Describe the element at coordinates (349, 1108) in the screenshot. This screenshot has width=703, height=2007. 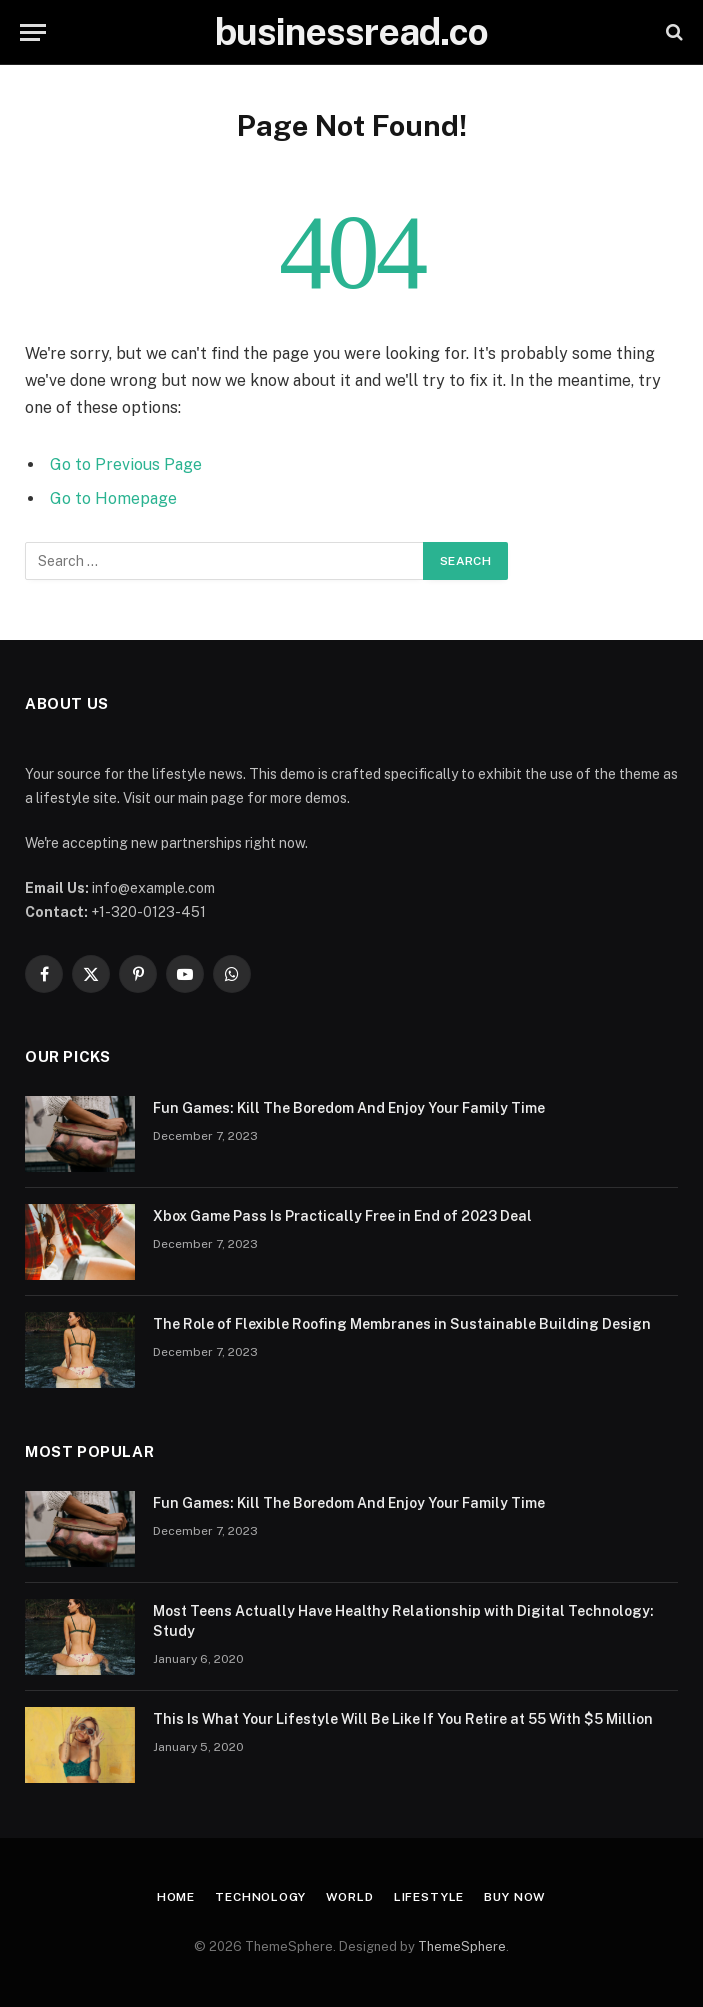
I see `Fun Games: Kill The Boredom And Enjoy Your Family Time` at that location.